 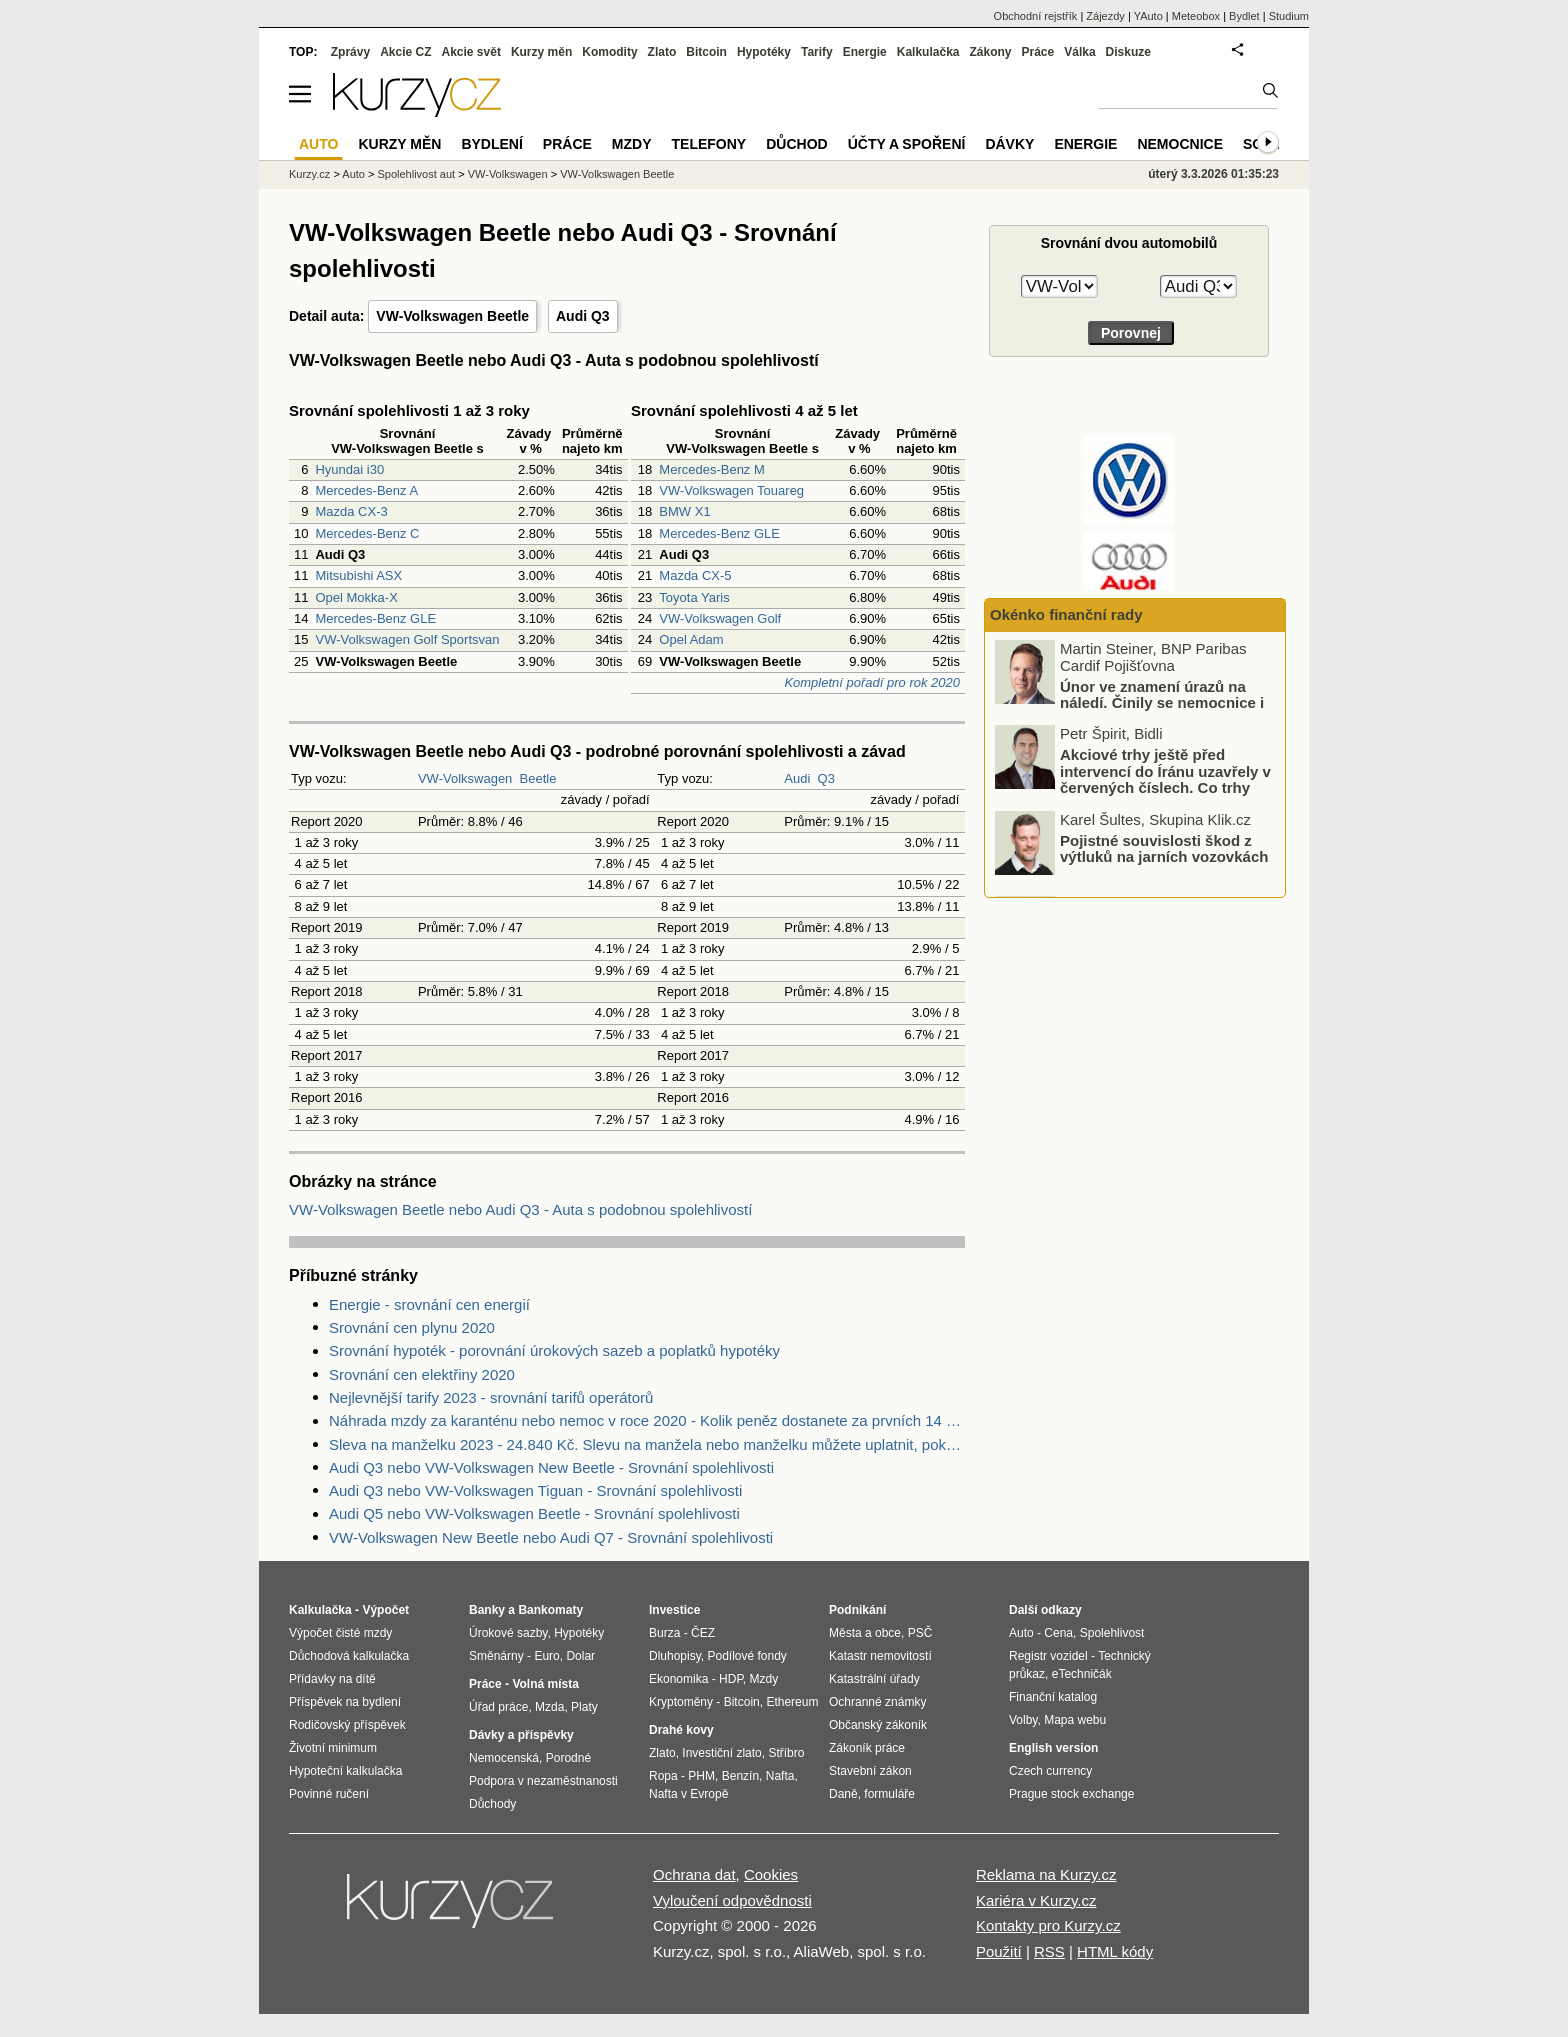 What do you see at coordinates (367, 533) in the screenshot?
I see `Mercedes-Benz C` at bounding box center [367, 533].